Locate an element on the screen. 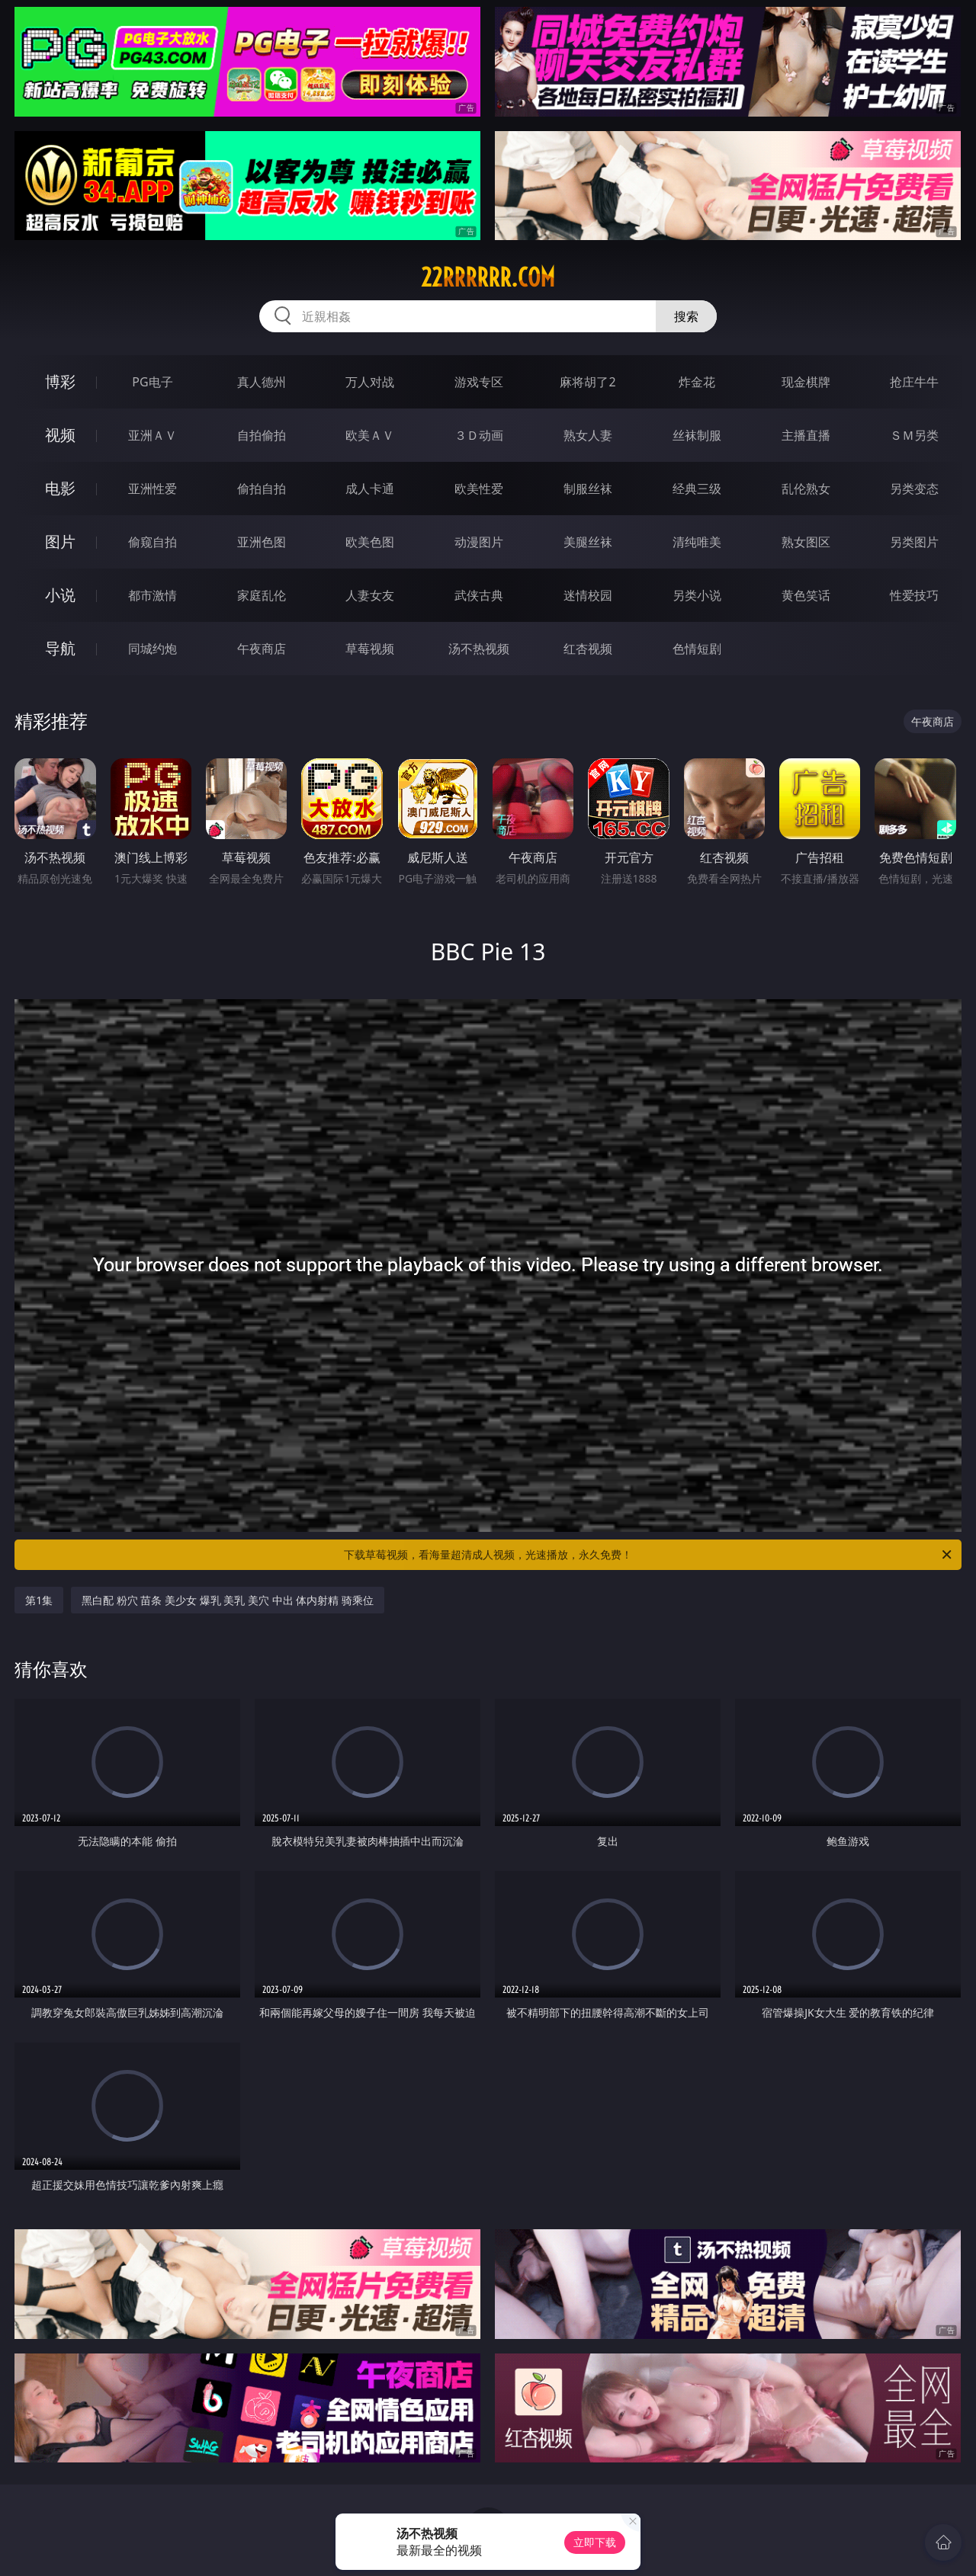  另类图片 is located at coordinates (914, 541).